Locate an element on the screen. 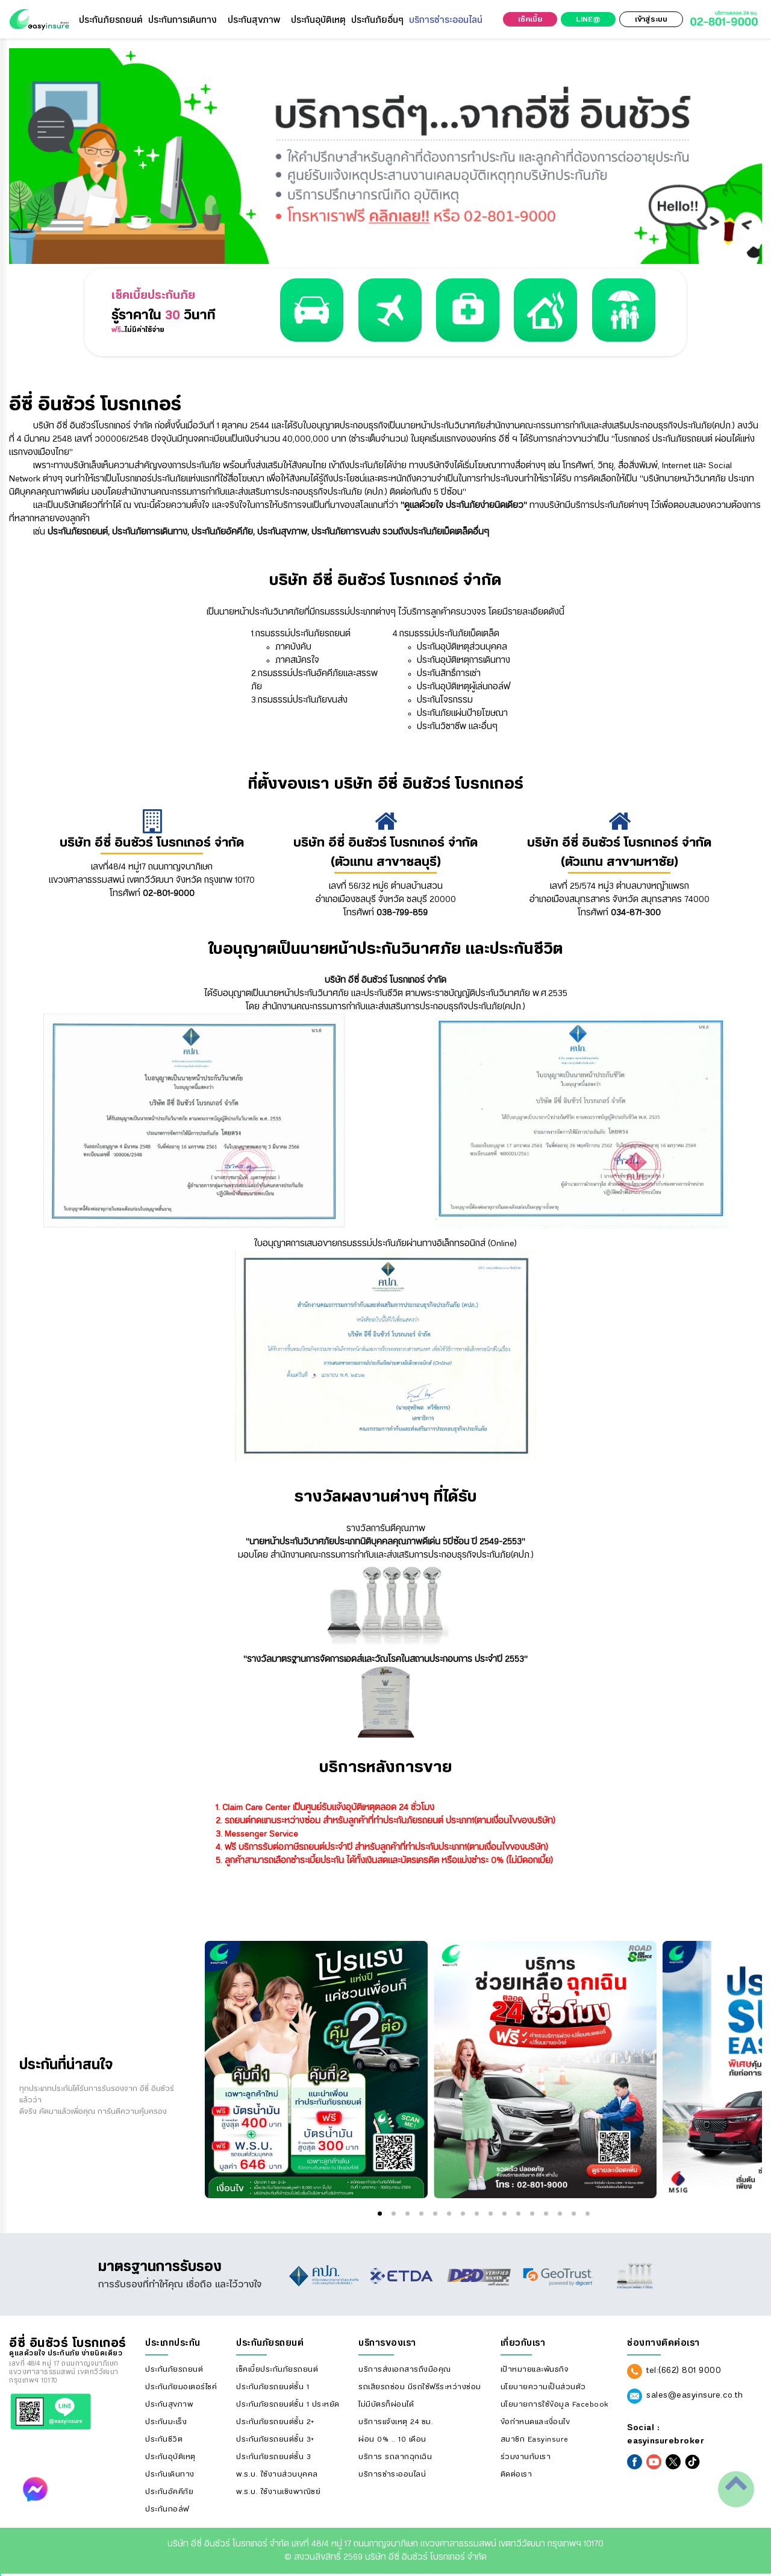 This screenshot has height=2576, width=771. ประกันภัยรถยนต์ชั้น 2+ is located at coordinates (275, 2421).